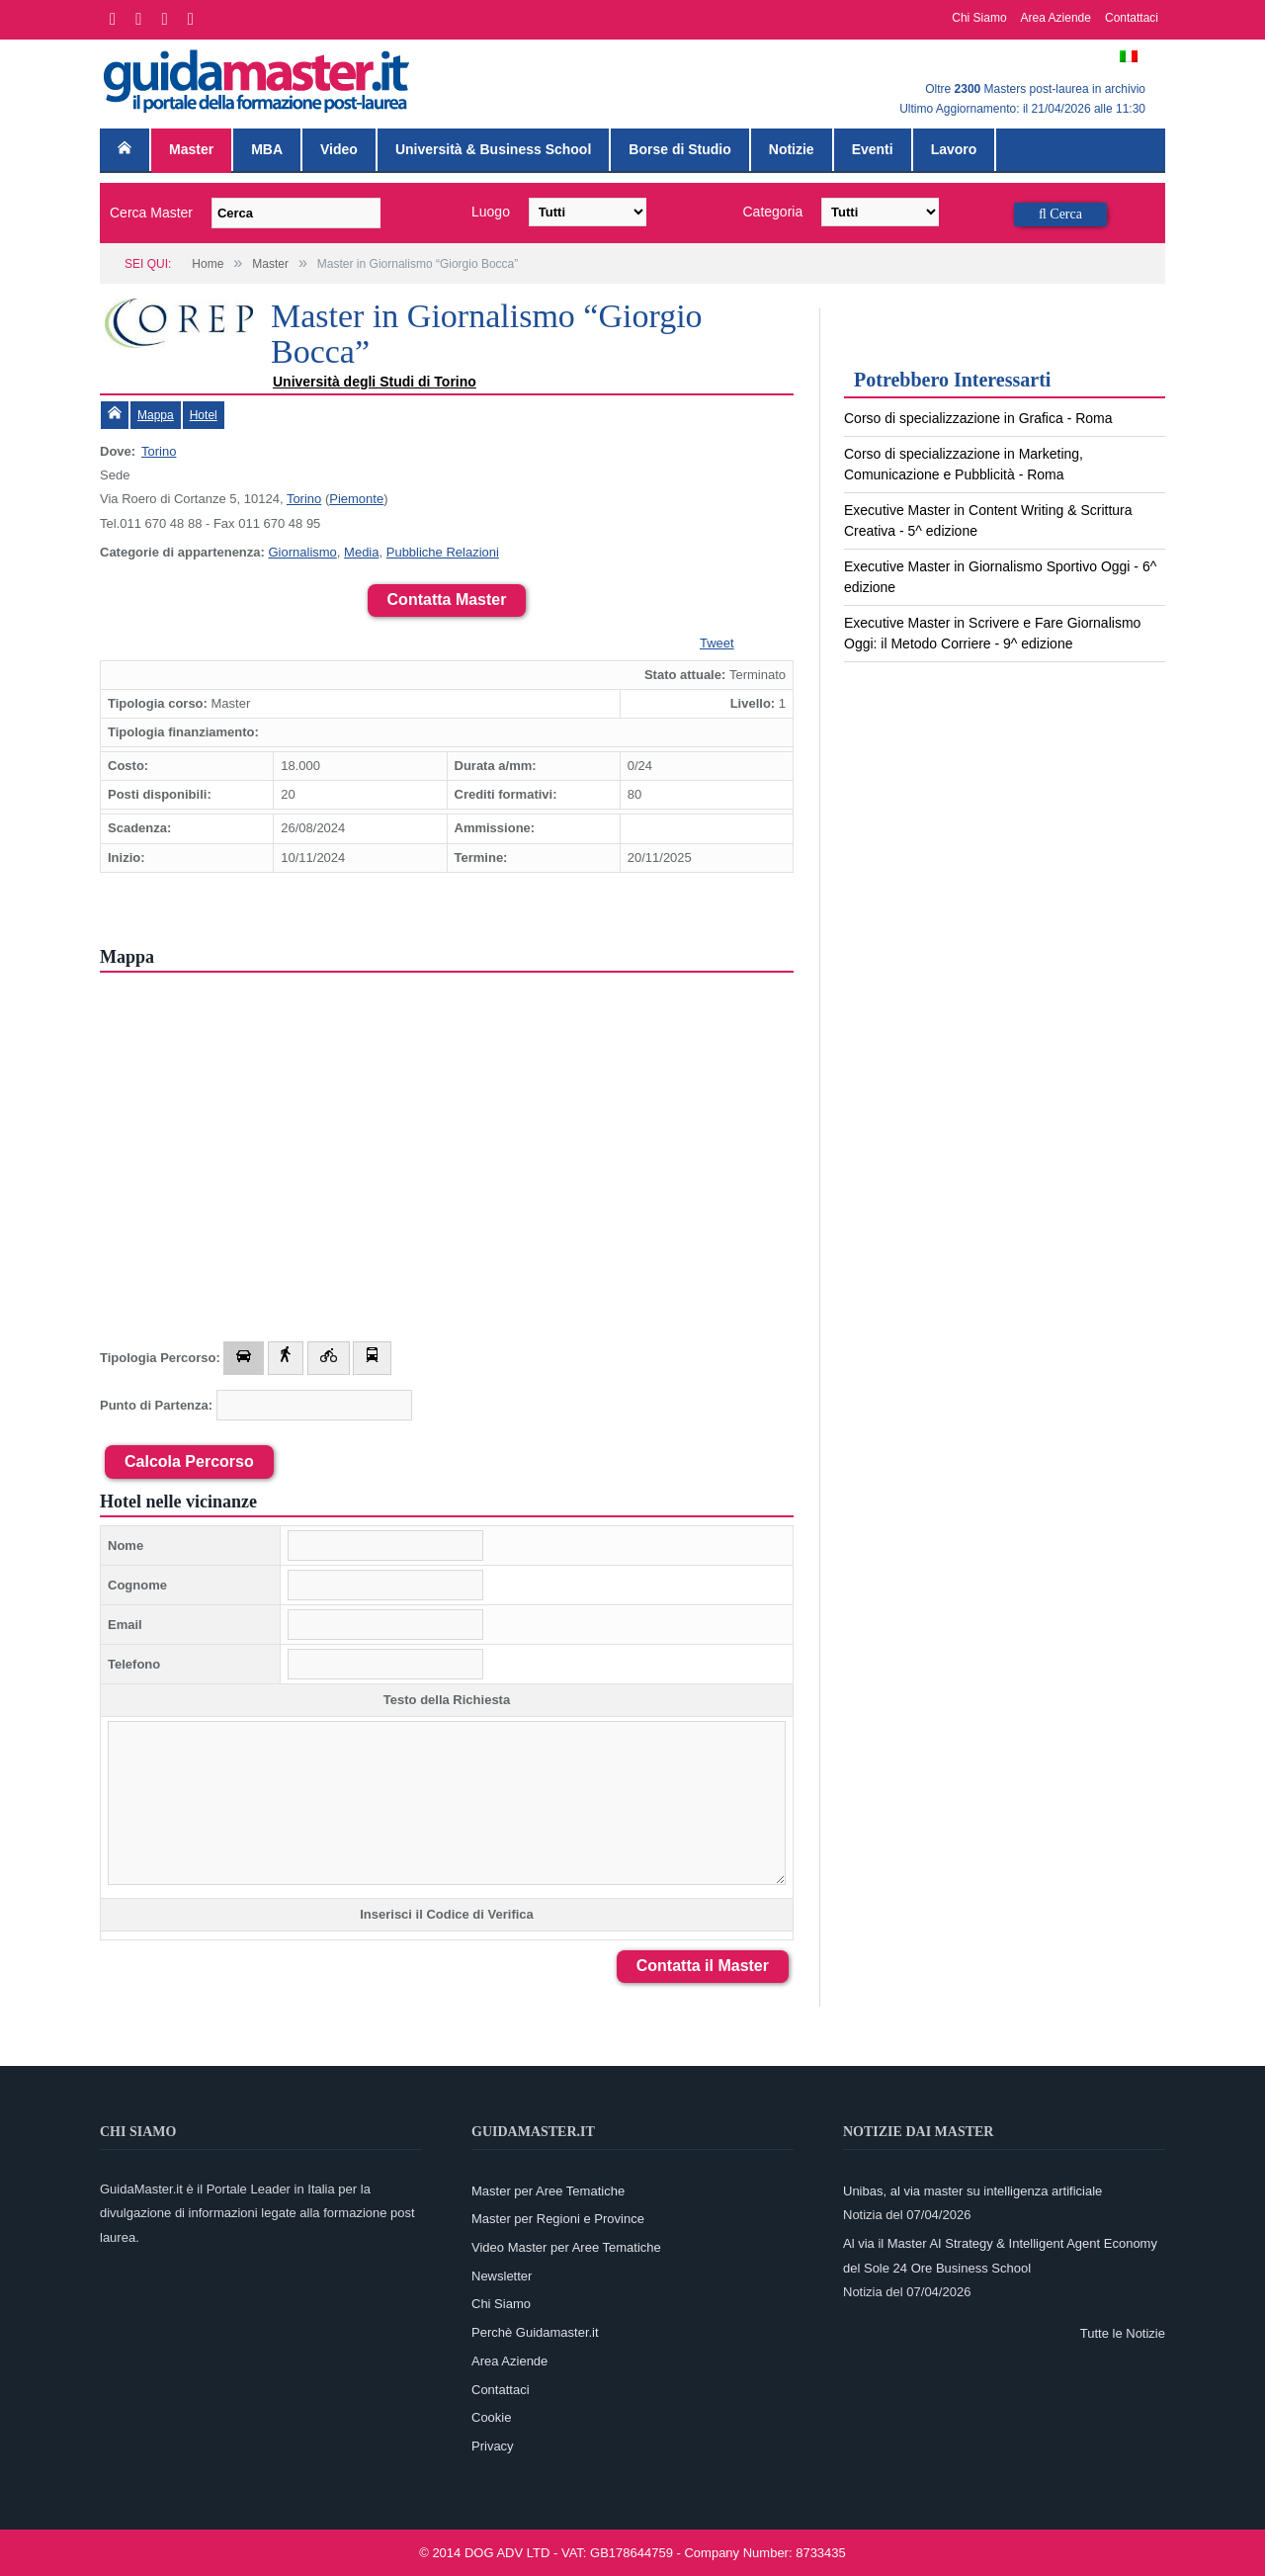 The image size is (1265, 2576). Describe the element at coordinates (203, 415) in the screenshot. I see `Hotel` at that location.